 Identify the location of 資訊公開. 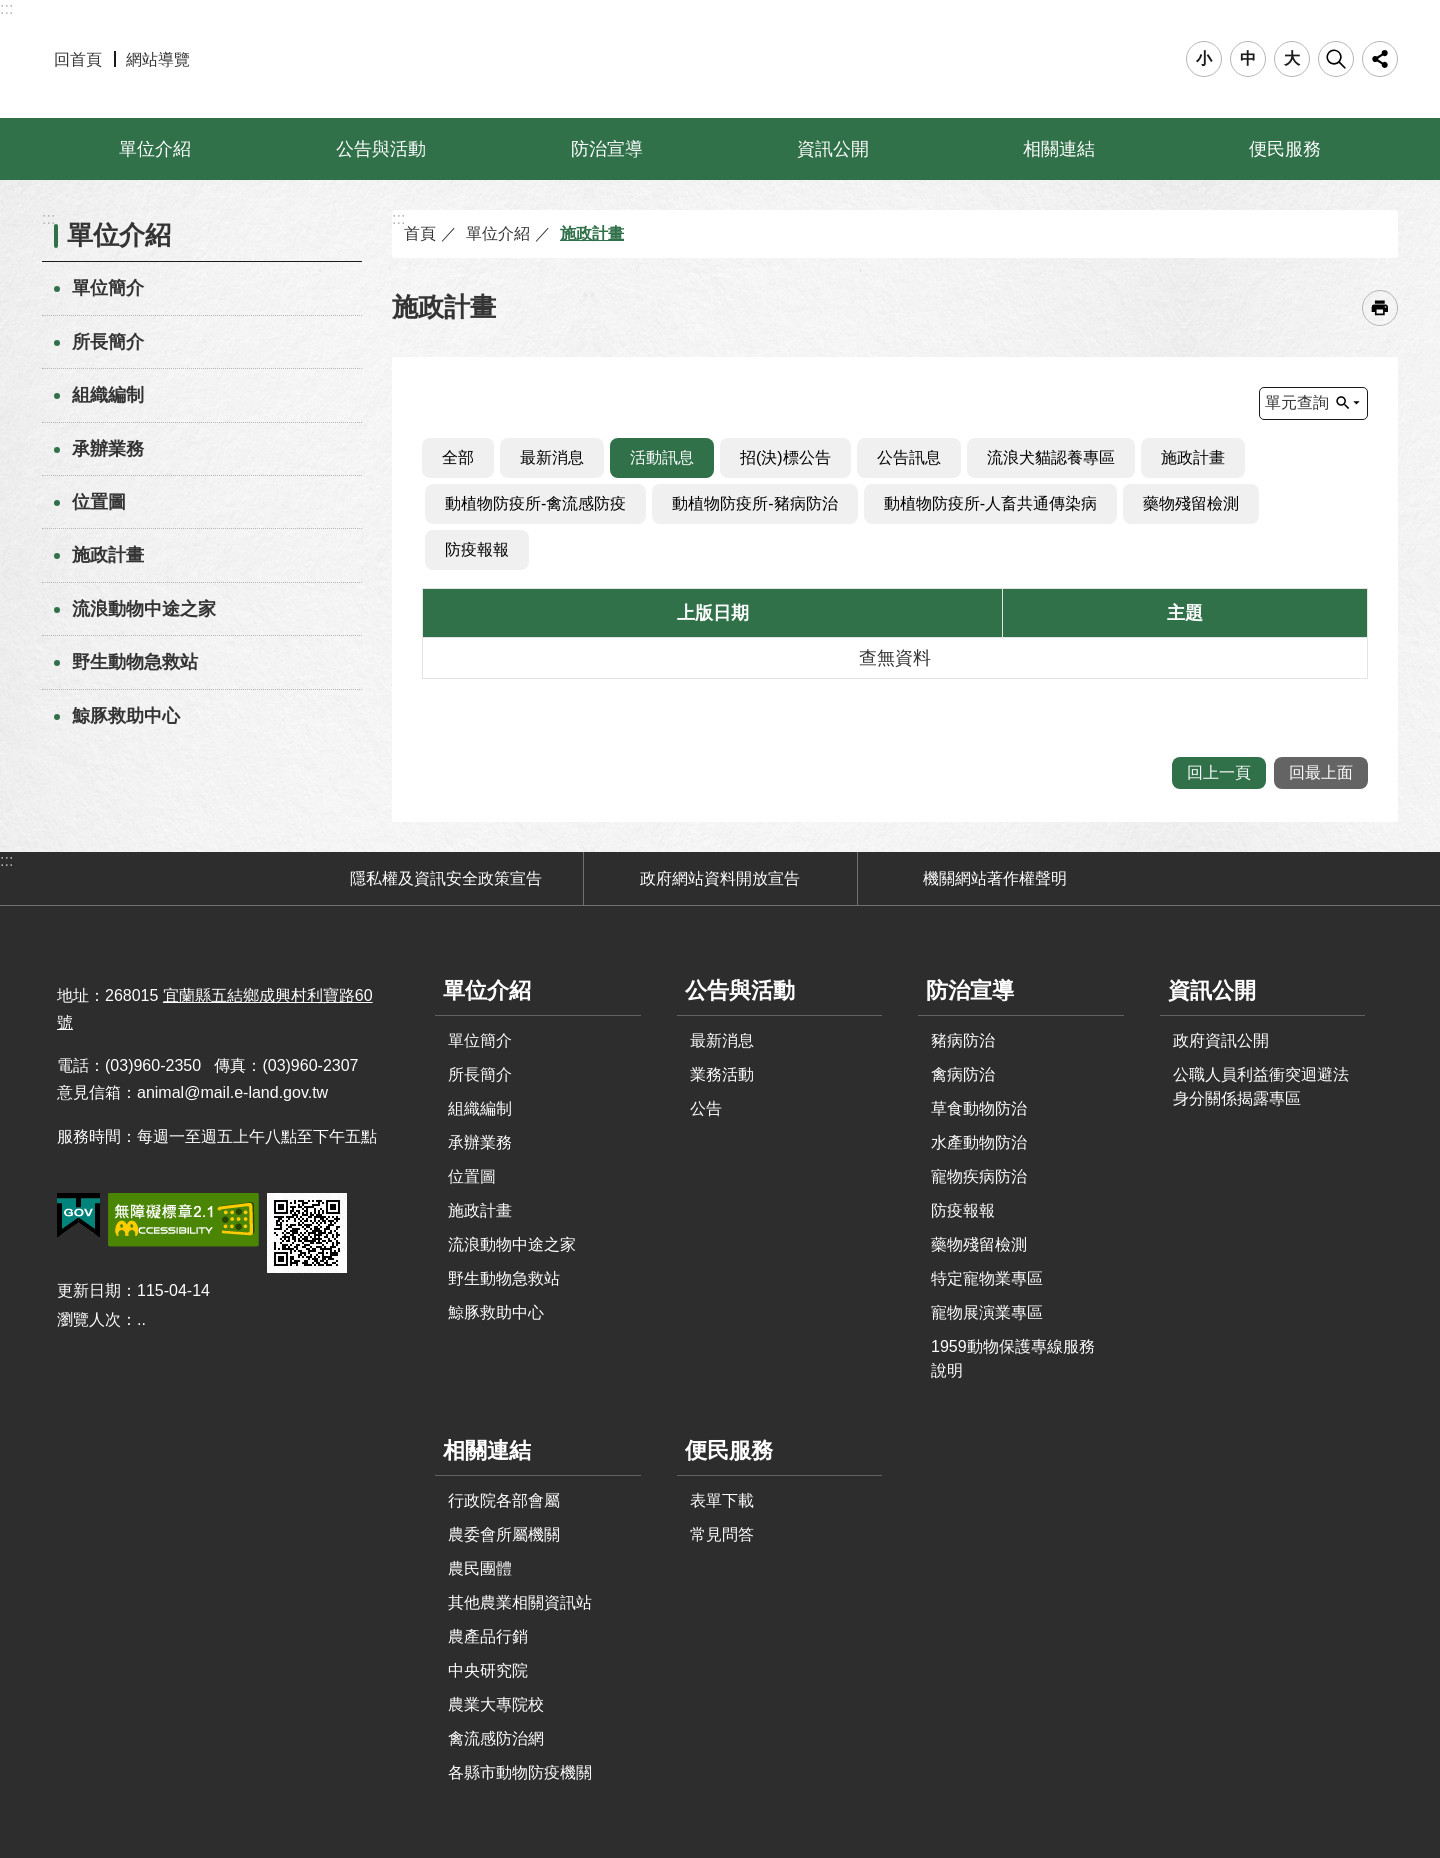
(833, 149).